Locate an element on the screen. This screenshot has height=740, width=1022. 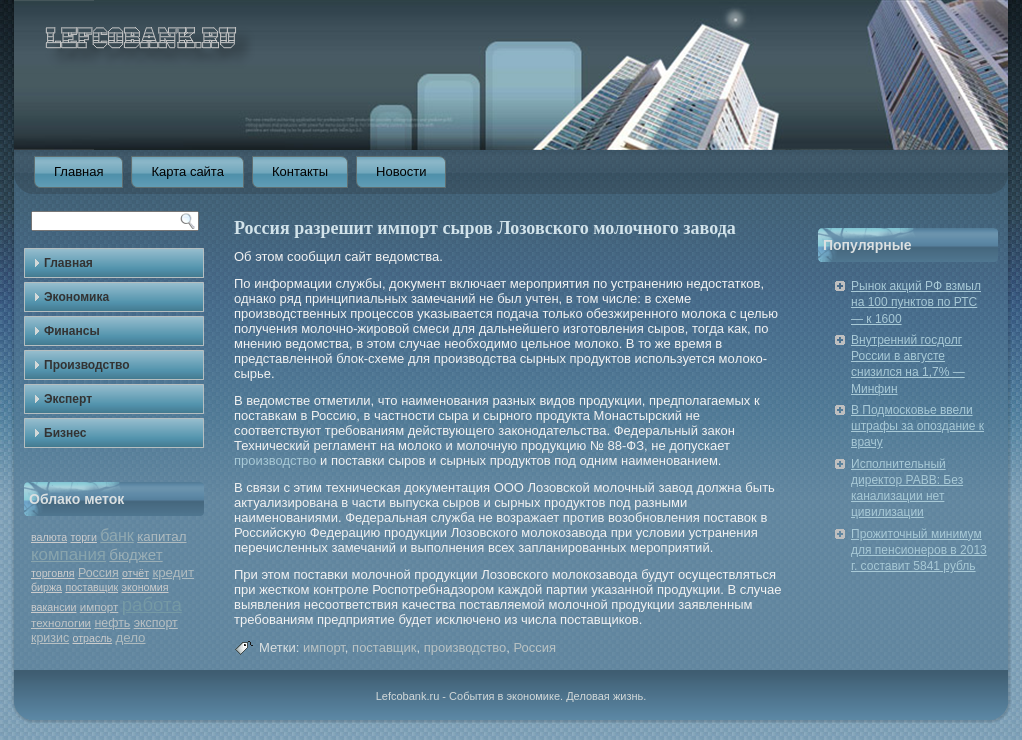
Главная is located at coordinates (78, 171).